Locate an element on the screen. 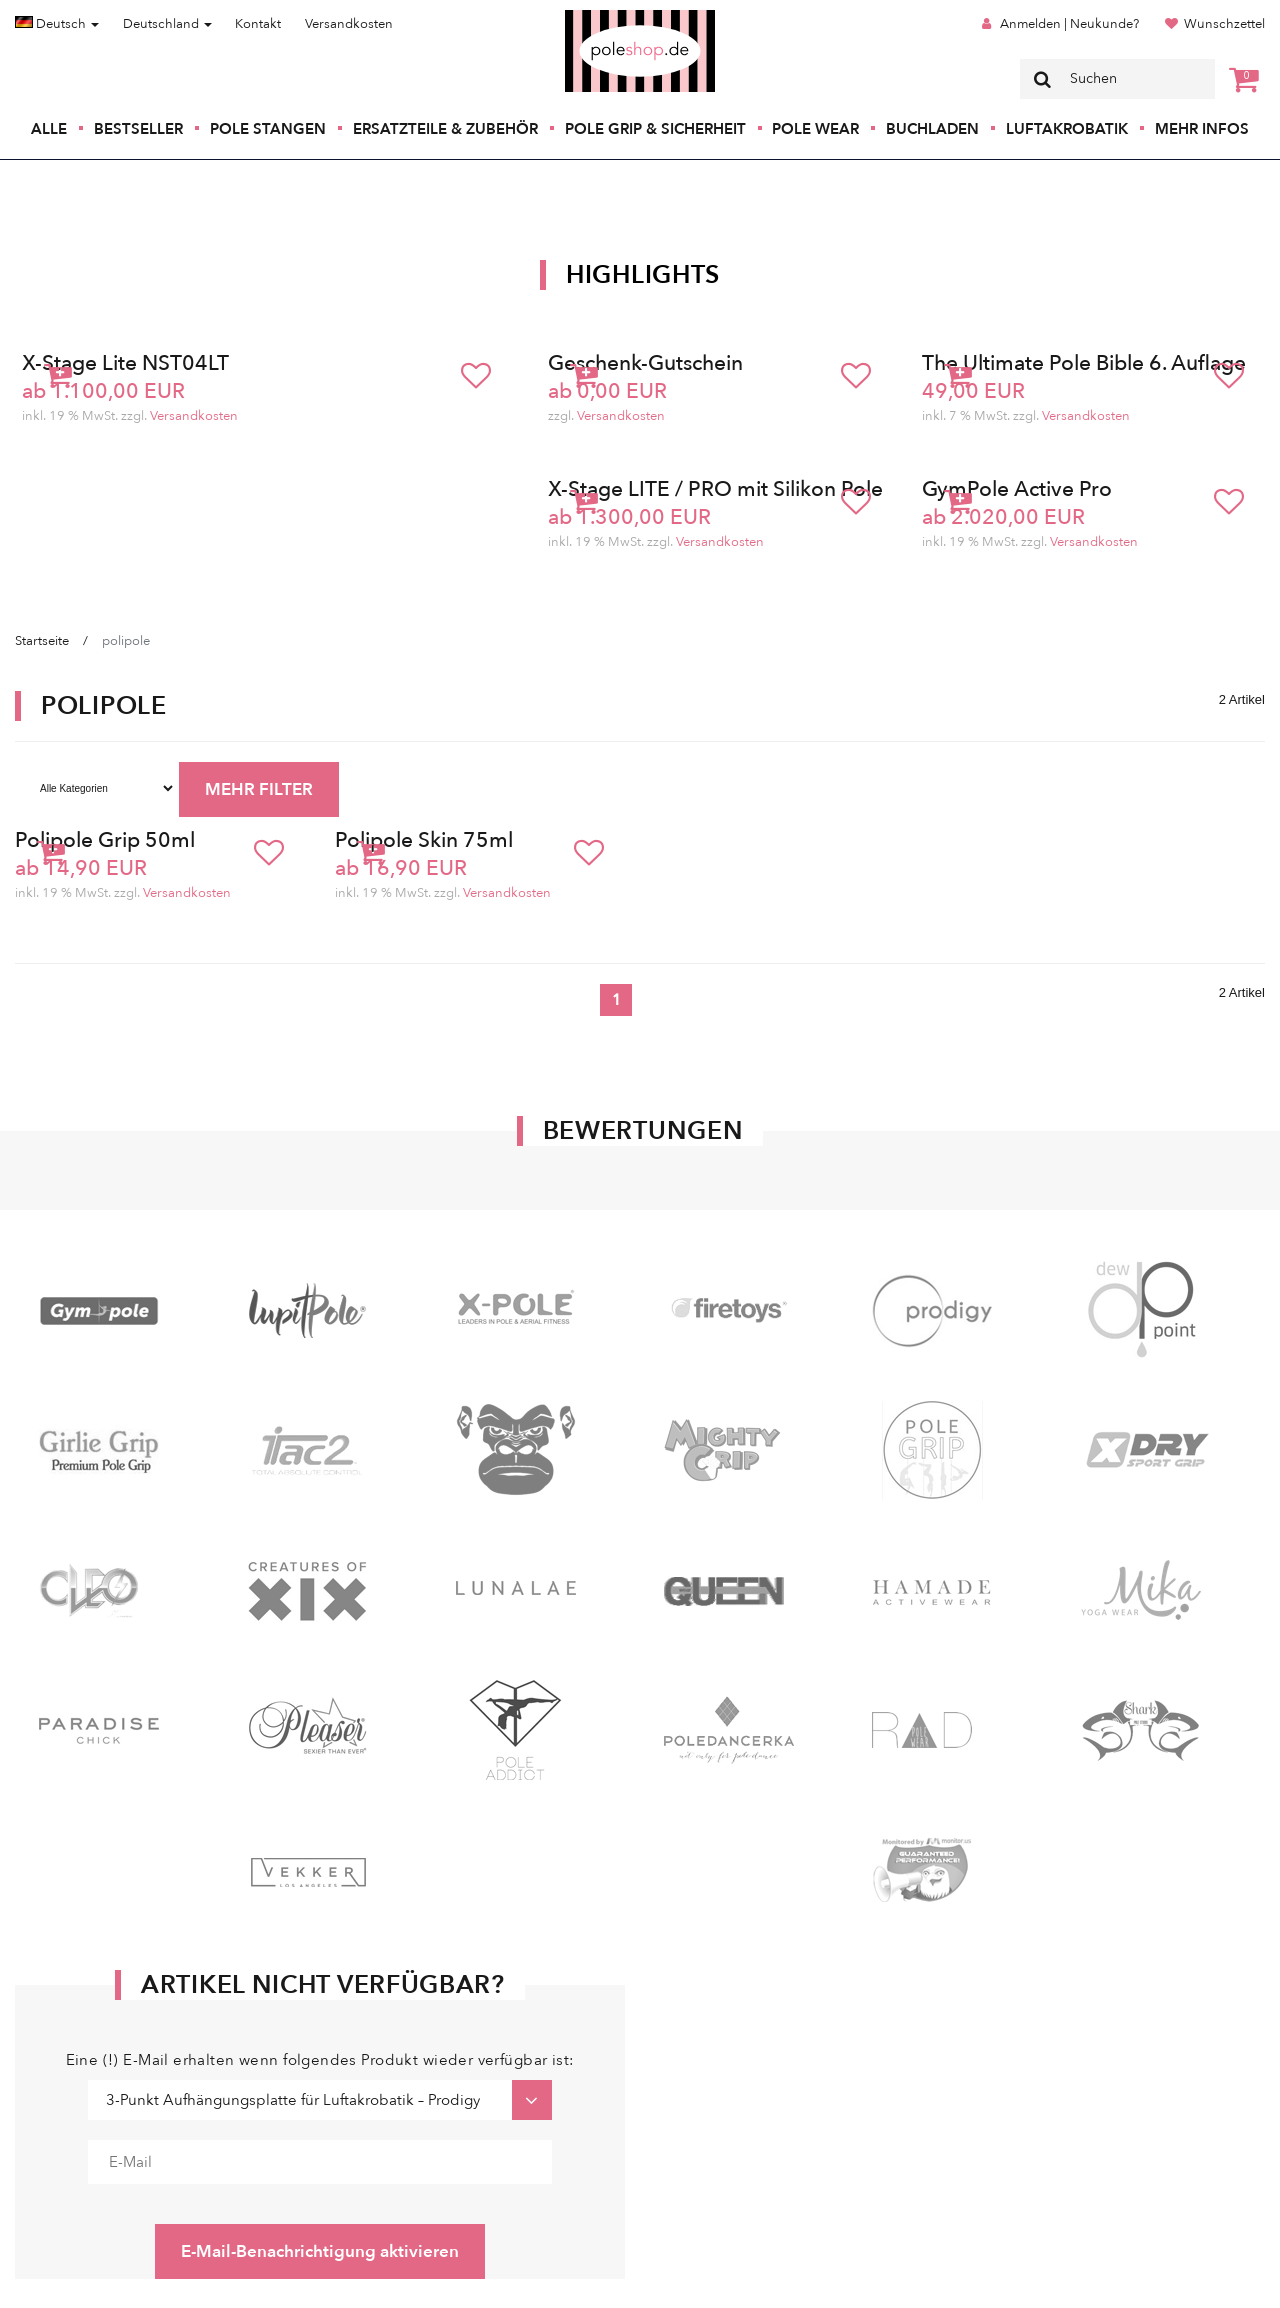  Alle is located at coordinates (49, 129).